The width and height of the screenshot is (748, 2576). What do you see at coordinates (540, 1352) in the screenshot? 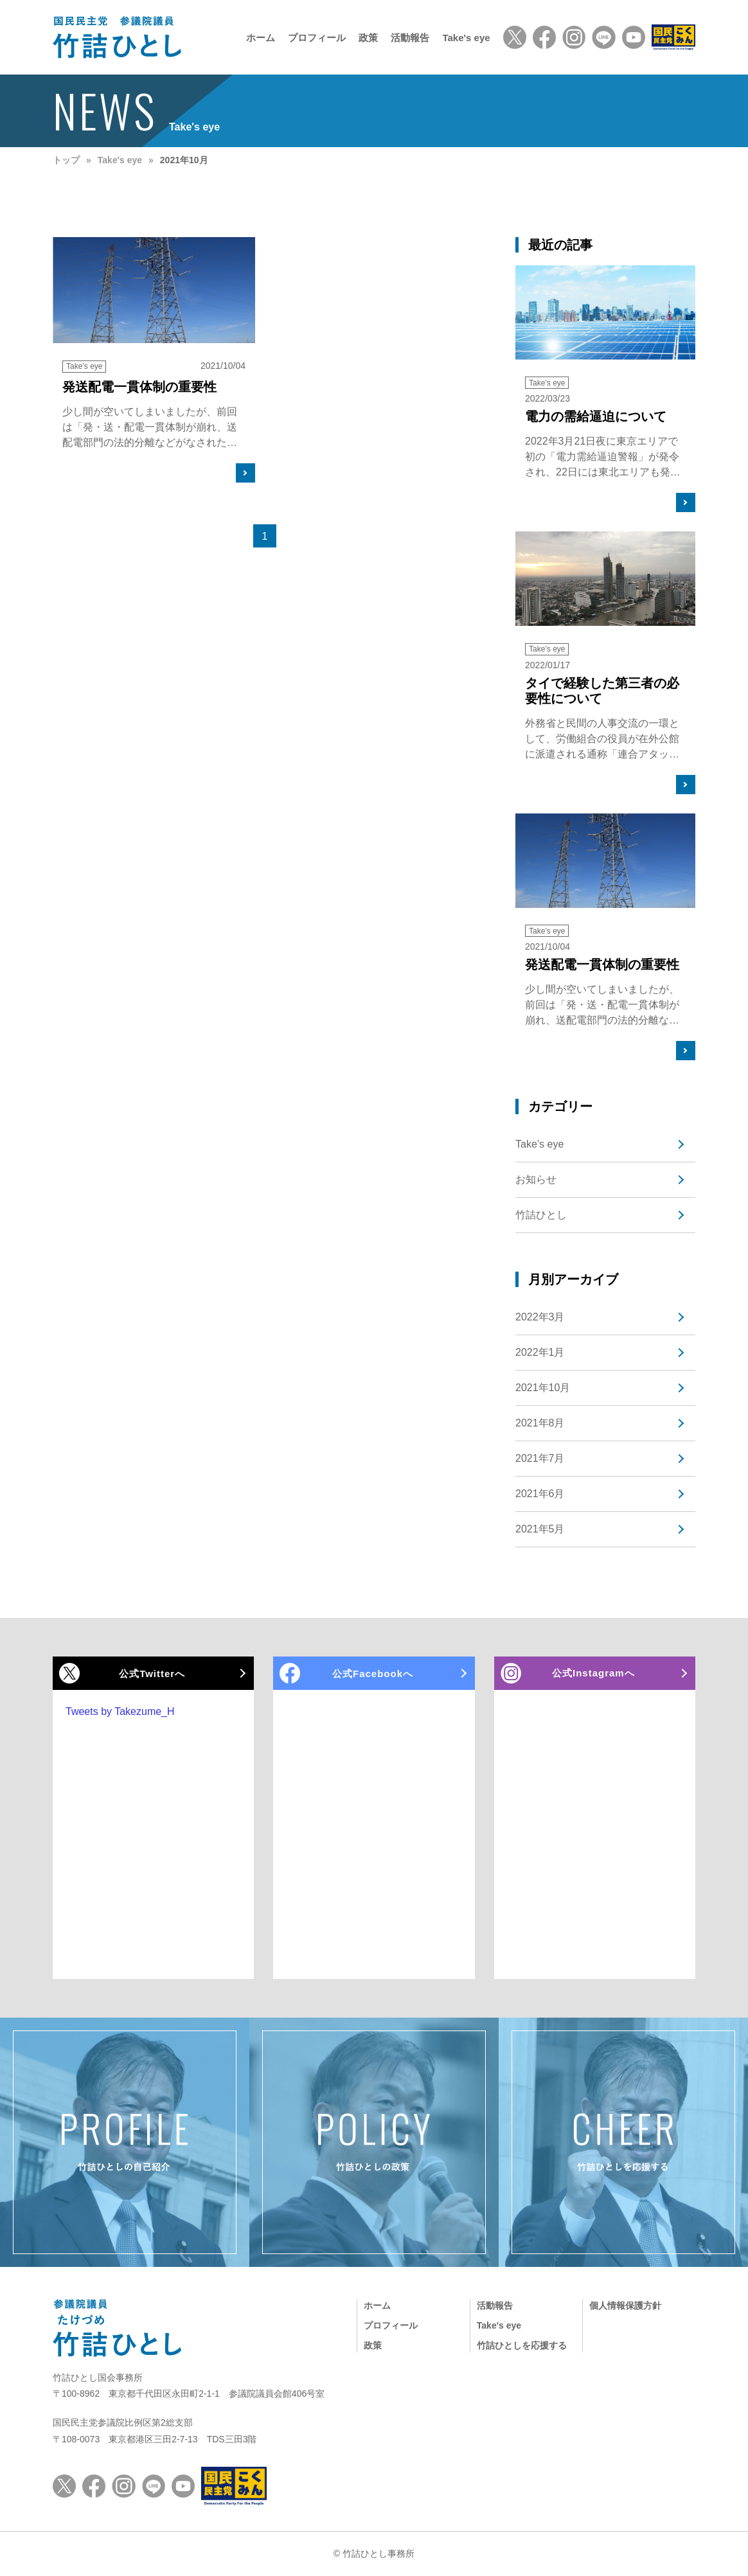
I see `2022年1月` at bounding box center [540, 1352].